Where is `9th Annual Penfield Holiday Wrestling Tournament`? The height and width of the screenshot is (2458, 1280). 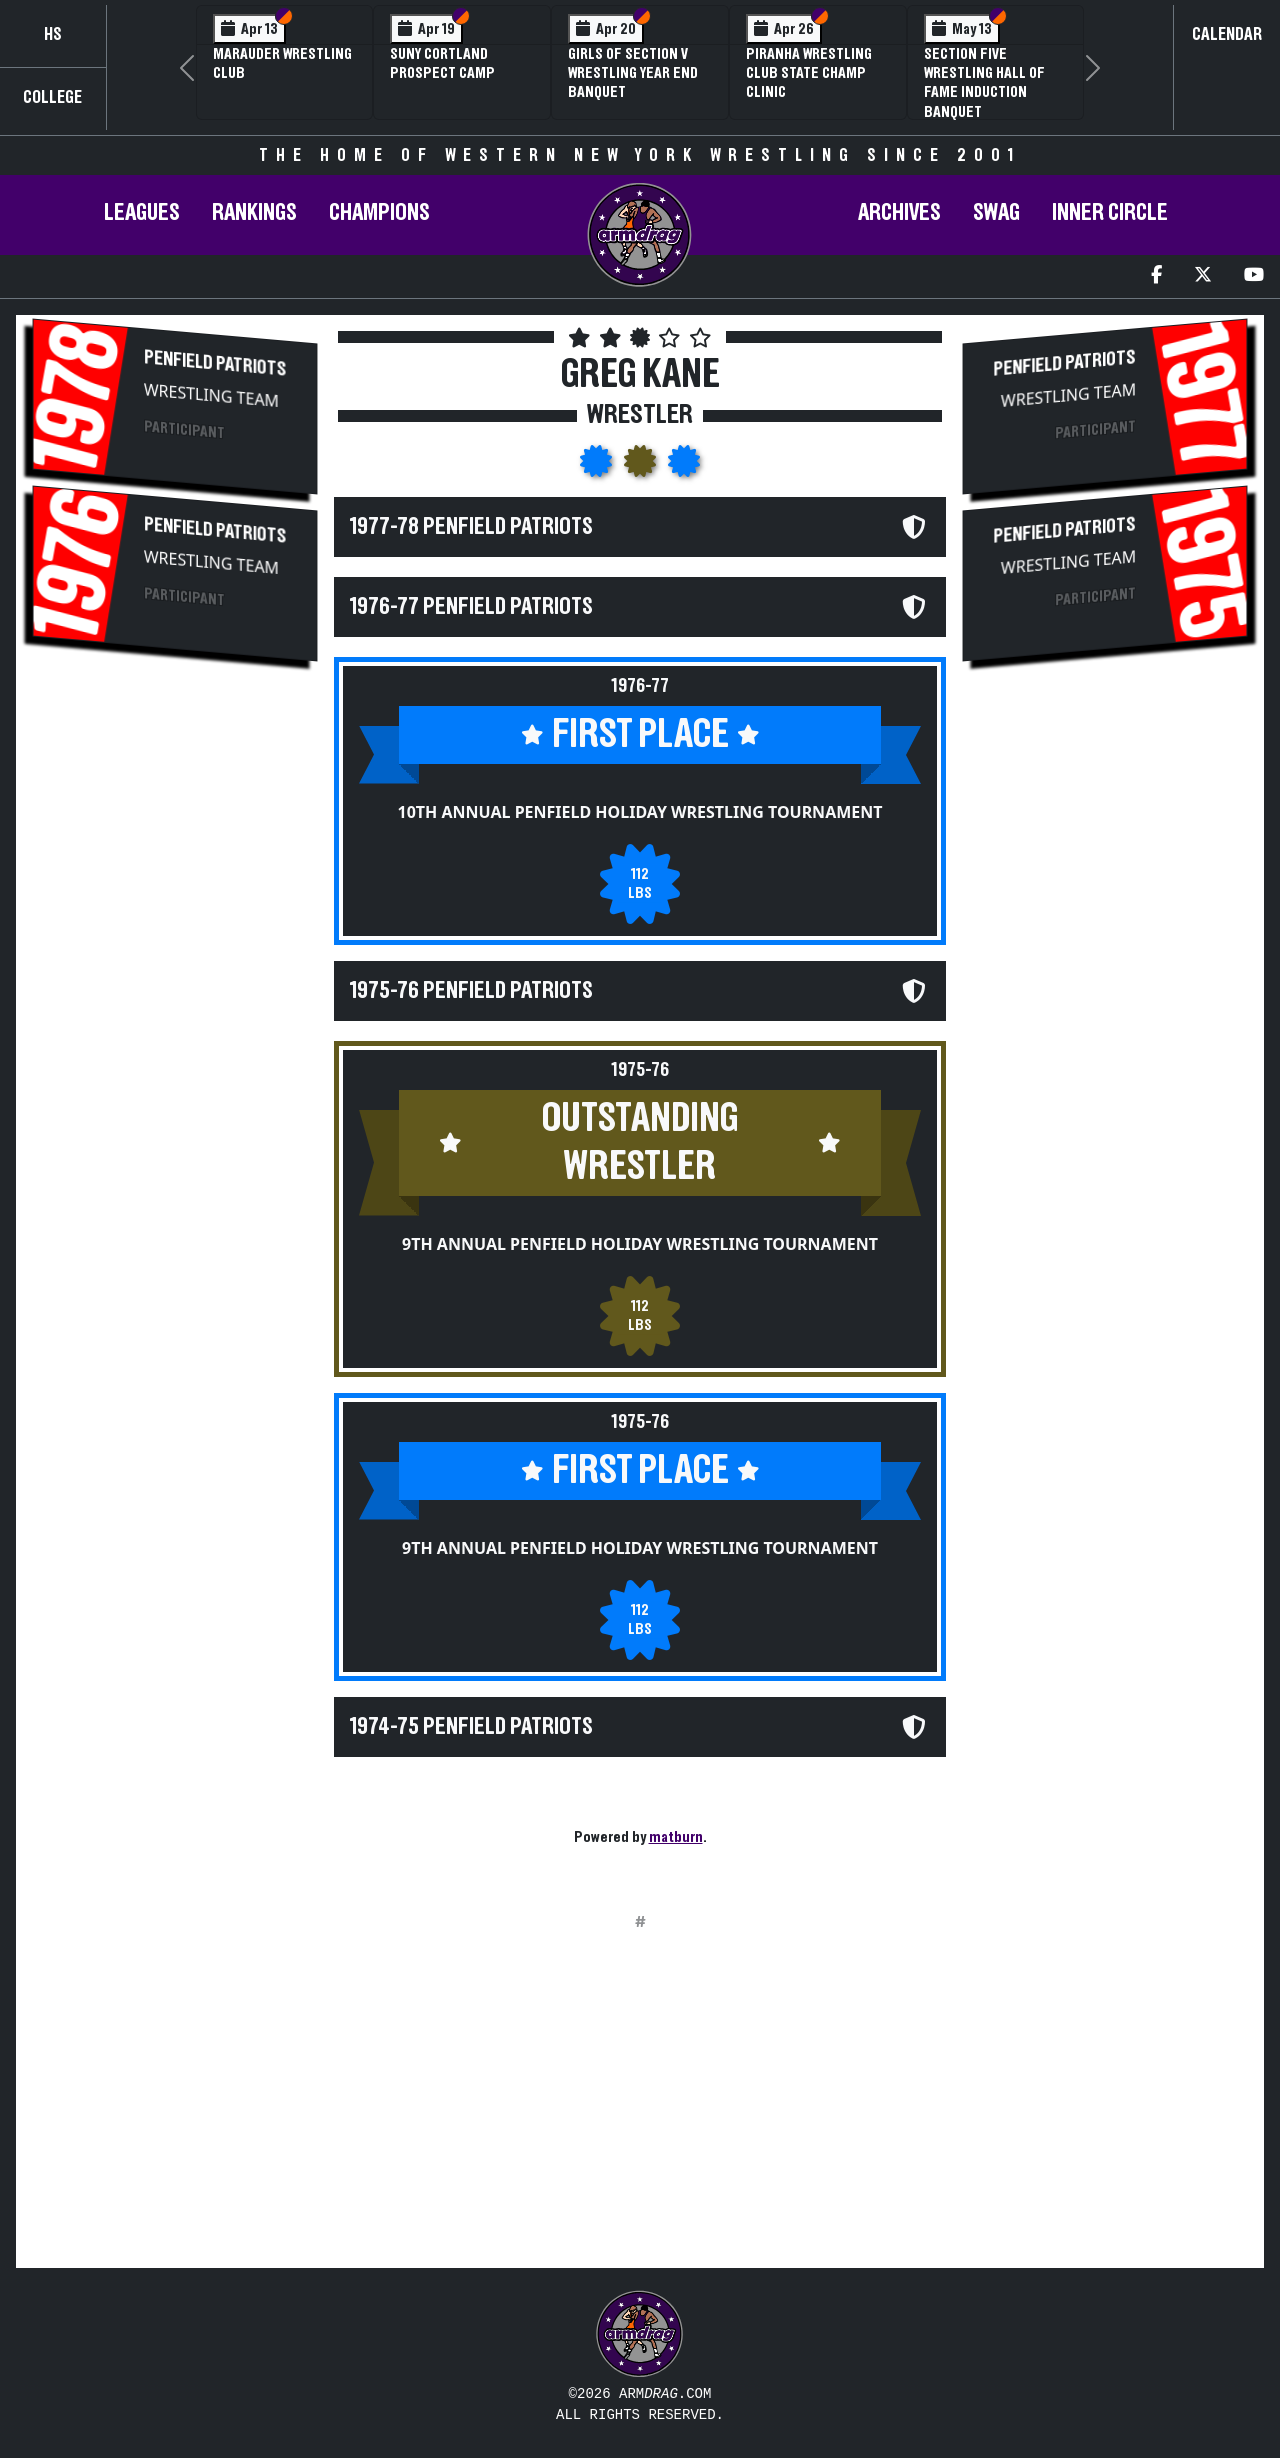 9th Annual Penfield Holiday Wrestling Tournament is located at coordinates (640, 1244).